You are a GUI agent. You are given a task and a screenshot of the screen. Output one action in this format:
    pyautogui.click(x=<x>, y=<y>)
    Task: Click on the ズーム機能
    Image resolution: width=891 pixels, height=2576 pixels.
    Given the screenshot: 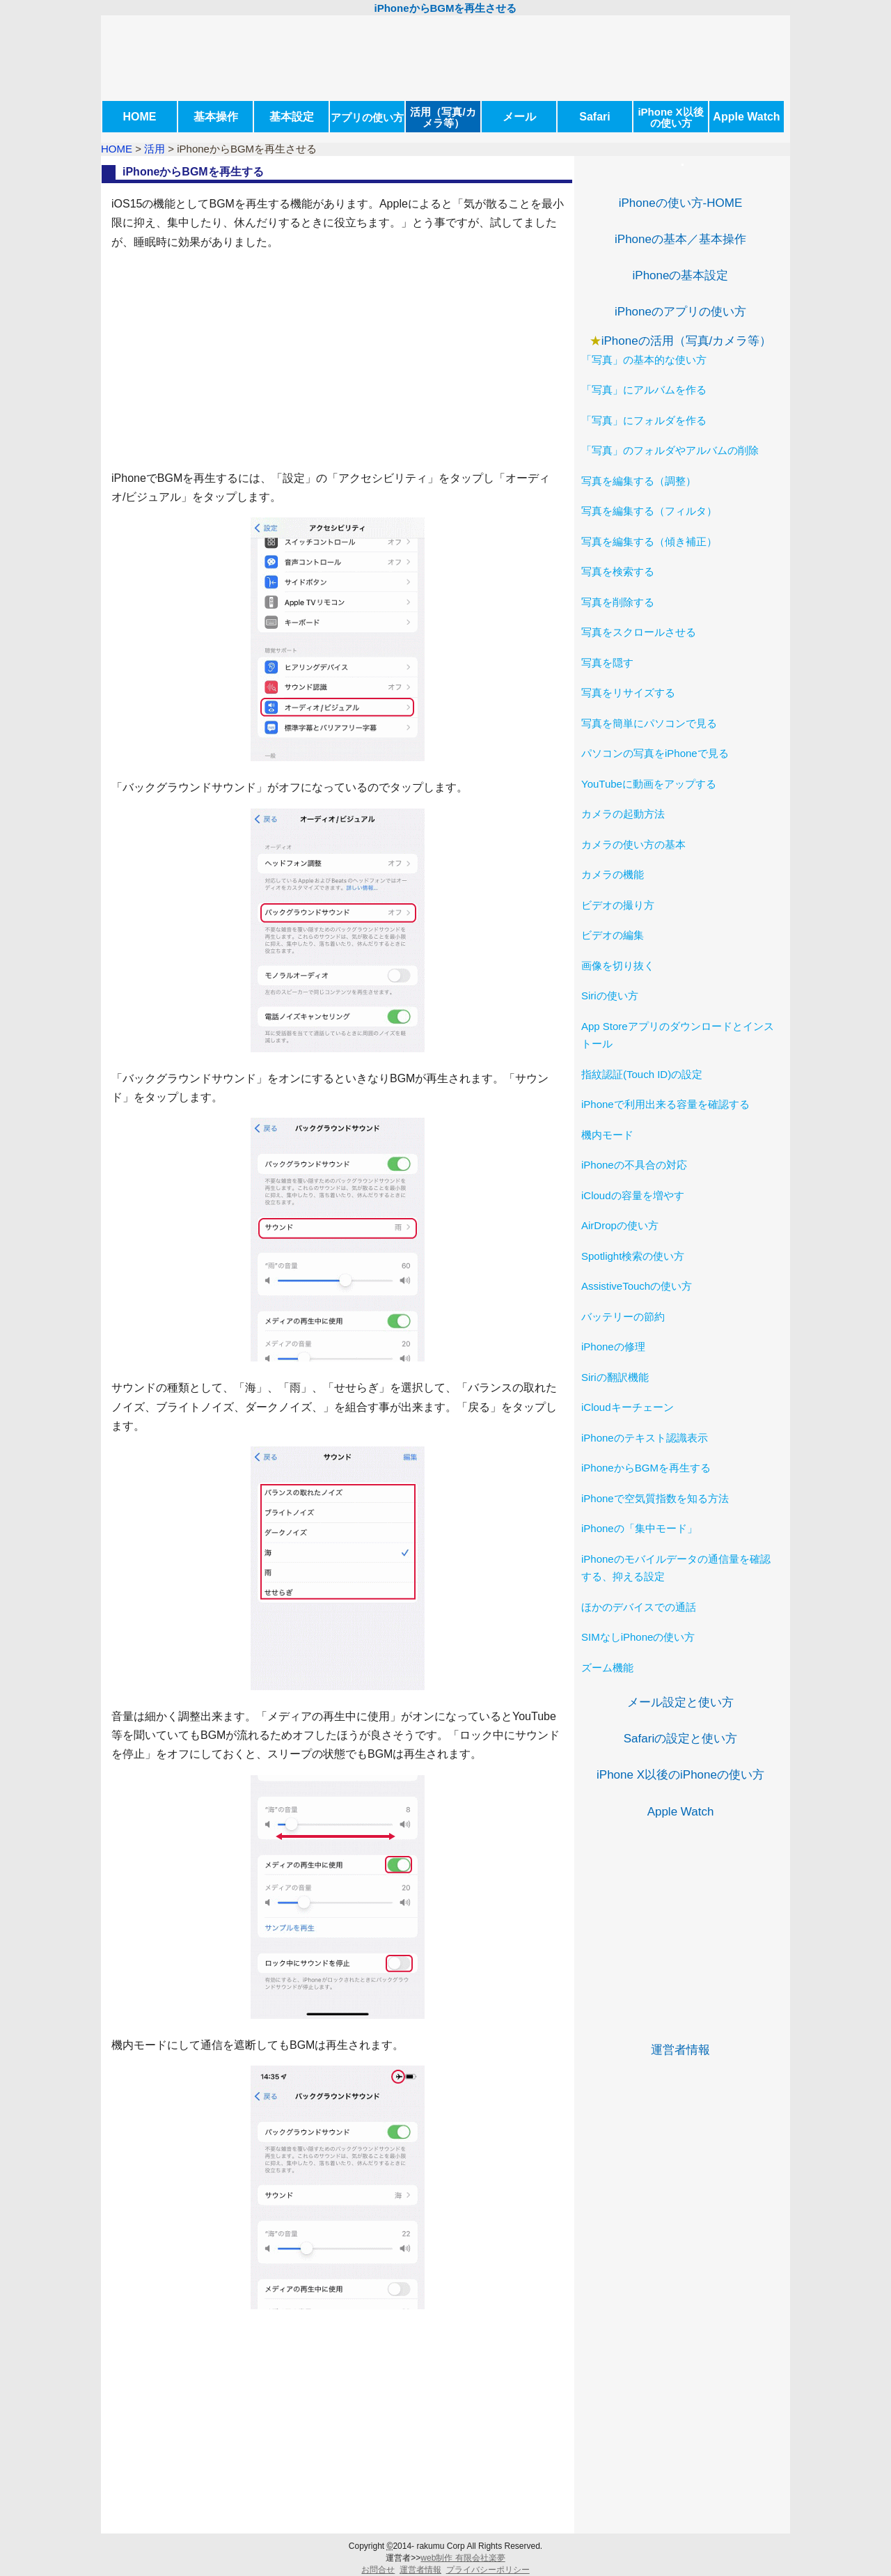 What is the action you would take?
    pyautogui.click(x=607, y=1667)
    